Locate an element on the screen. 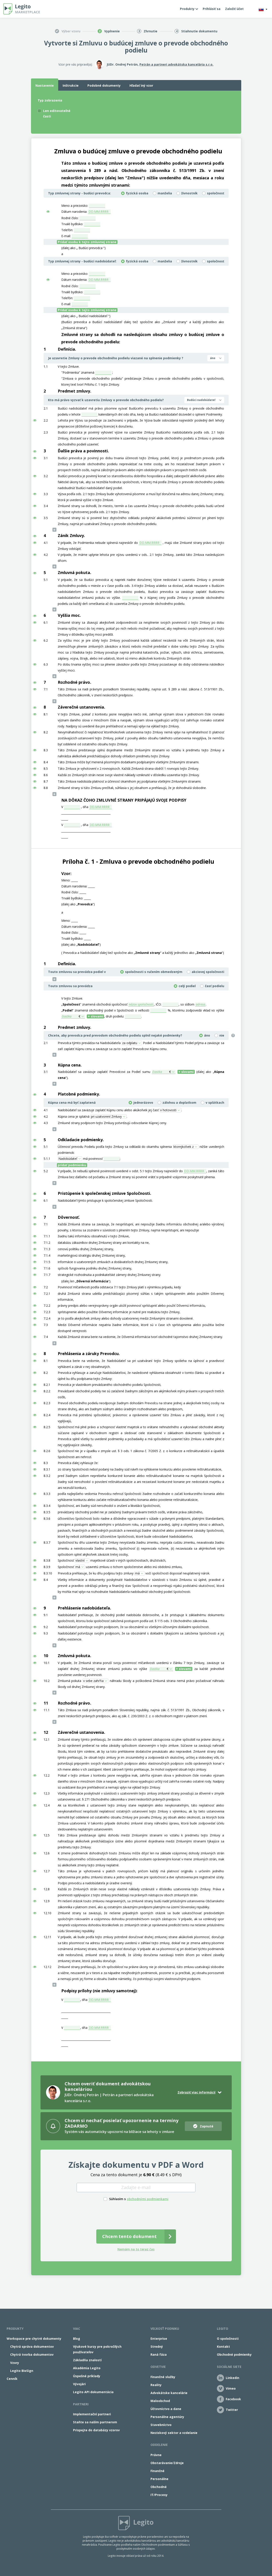 The height and width of the screenshot is (2576, 272). (ďalej ako „ is located at coordinates (205, 1072).